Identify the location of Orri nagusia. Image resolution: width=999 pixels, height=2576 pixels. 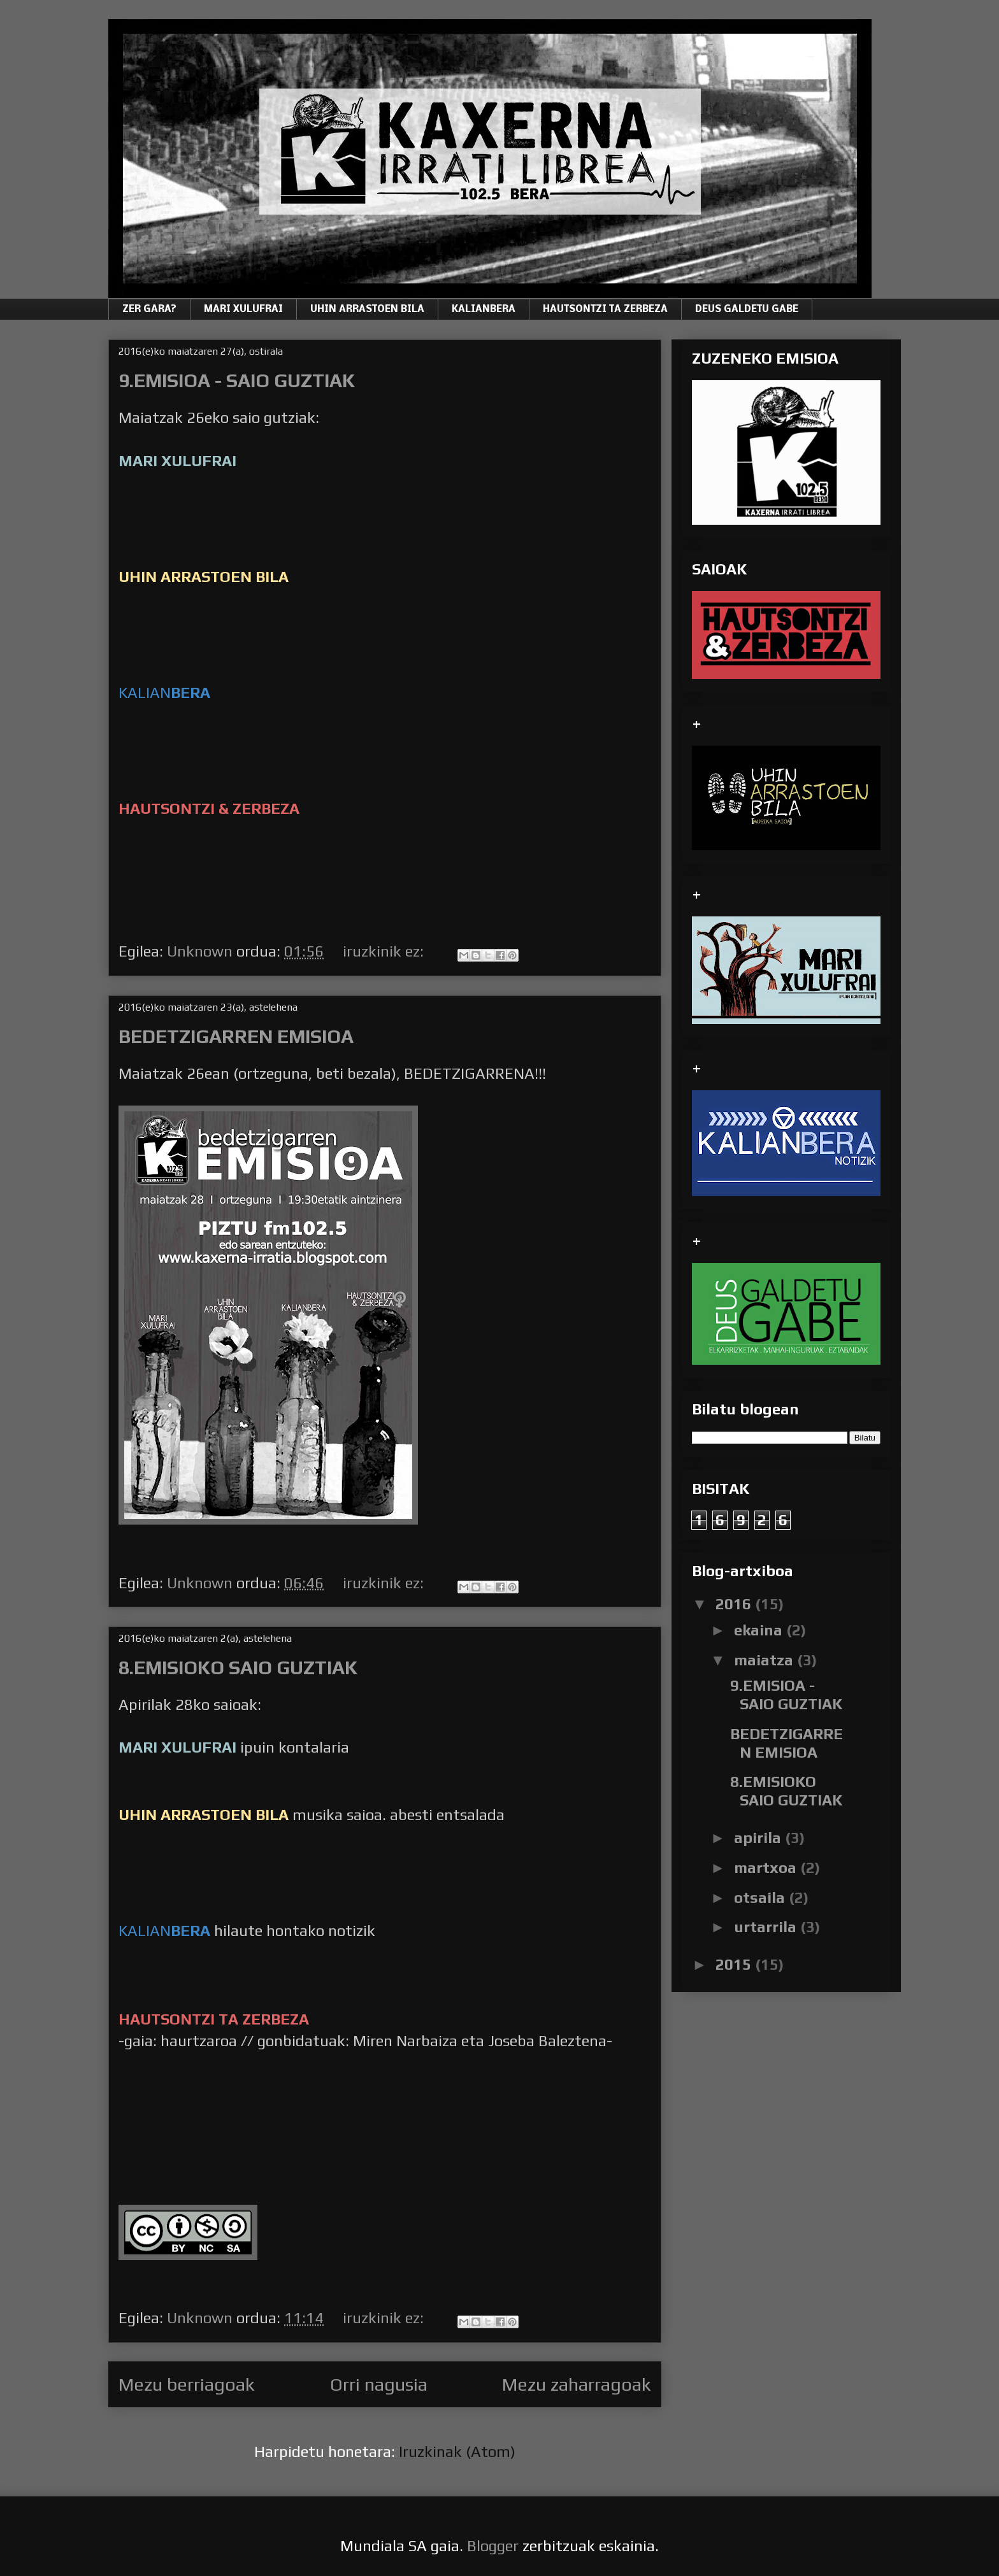
(379, 2384).